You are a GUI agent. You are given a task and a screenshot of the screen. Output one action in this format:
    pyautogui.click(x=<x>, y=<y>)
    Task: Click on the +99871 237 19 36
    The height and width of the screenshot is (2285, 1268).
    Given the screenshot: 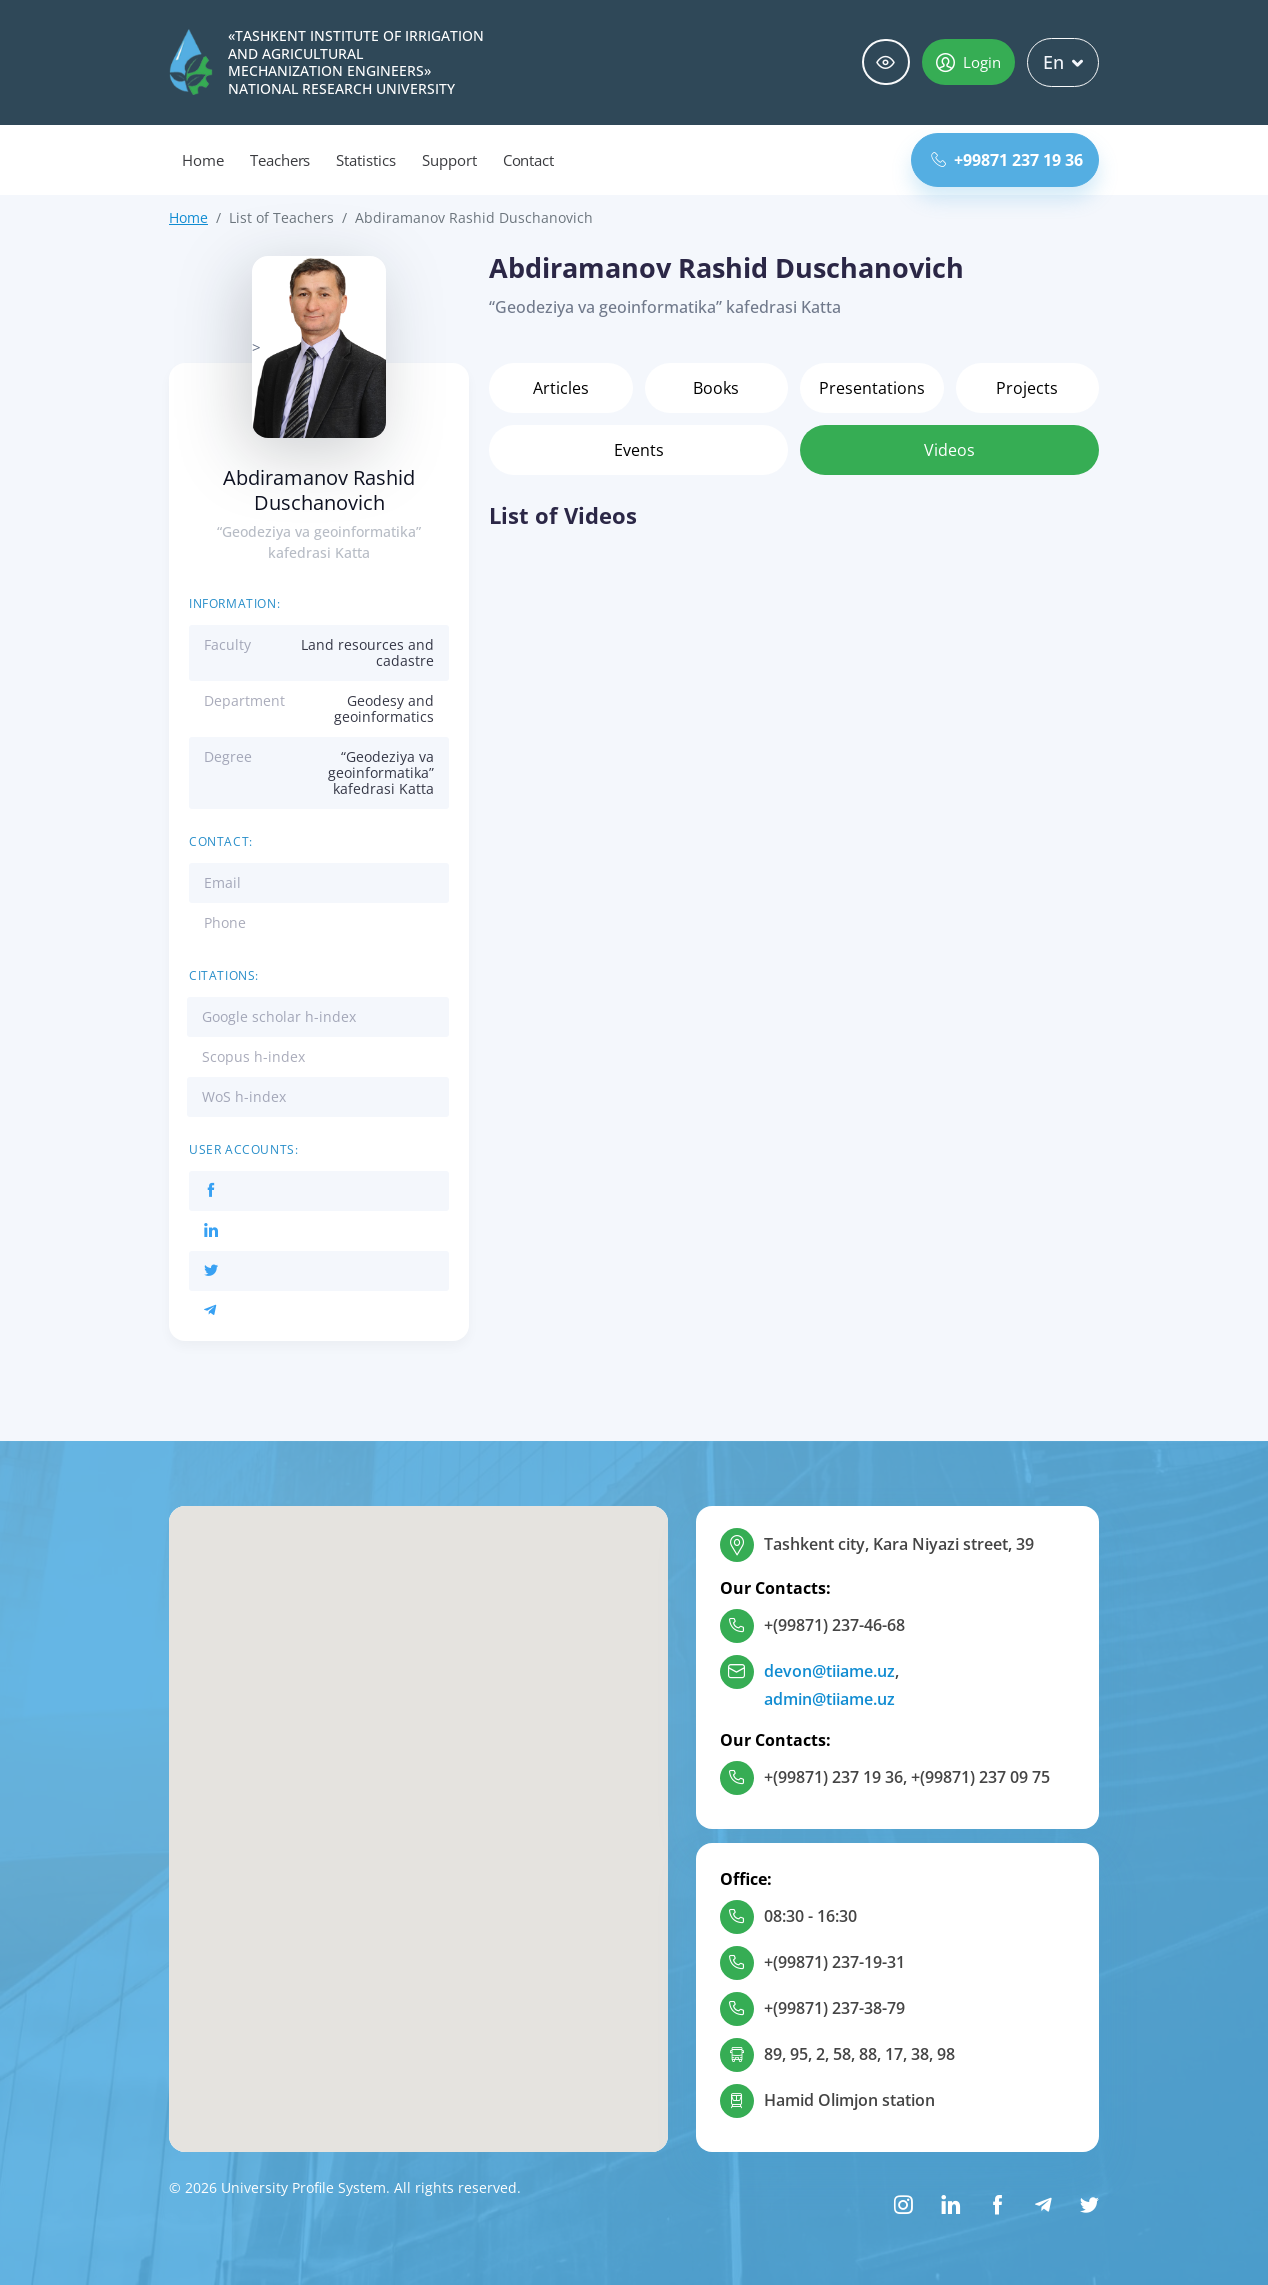 What is the action you would take?
    pyautogui.click(x=1007, y=160)
    